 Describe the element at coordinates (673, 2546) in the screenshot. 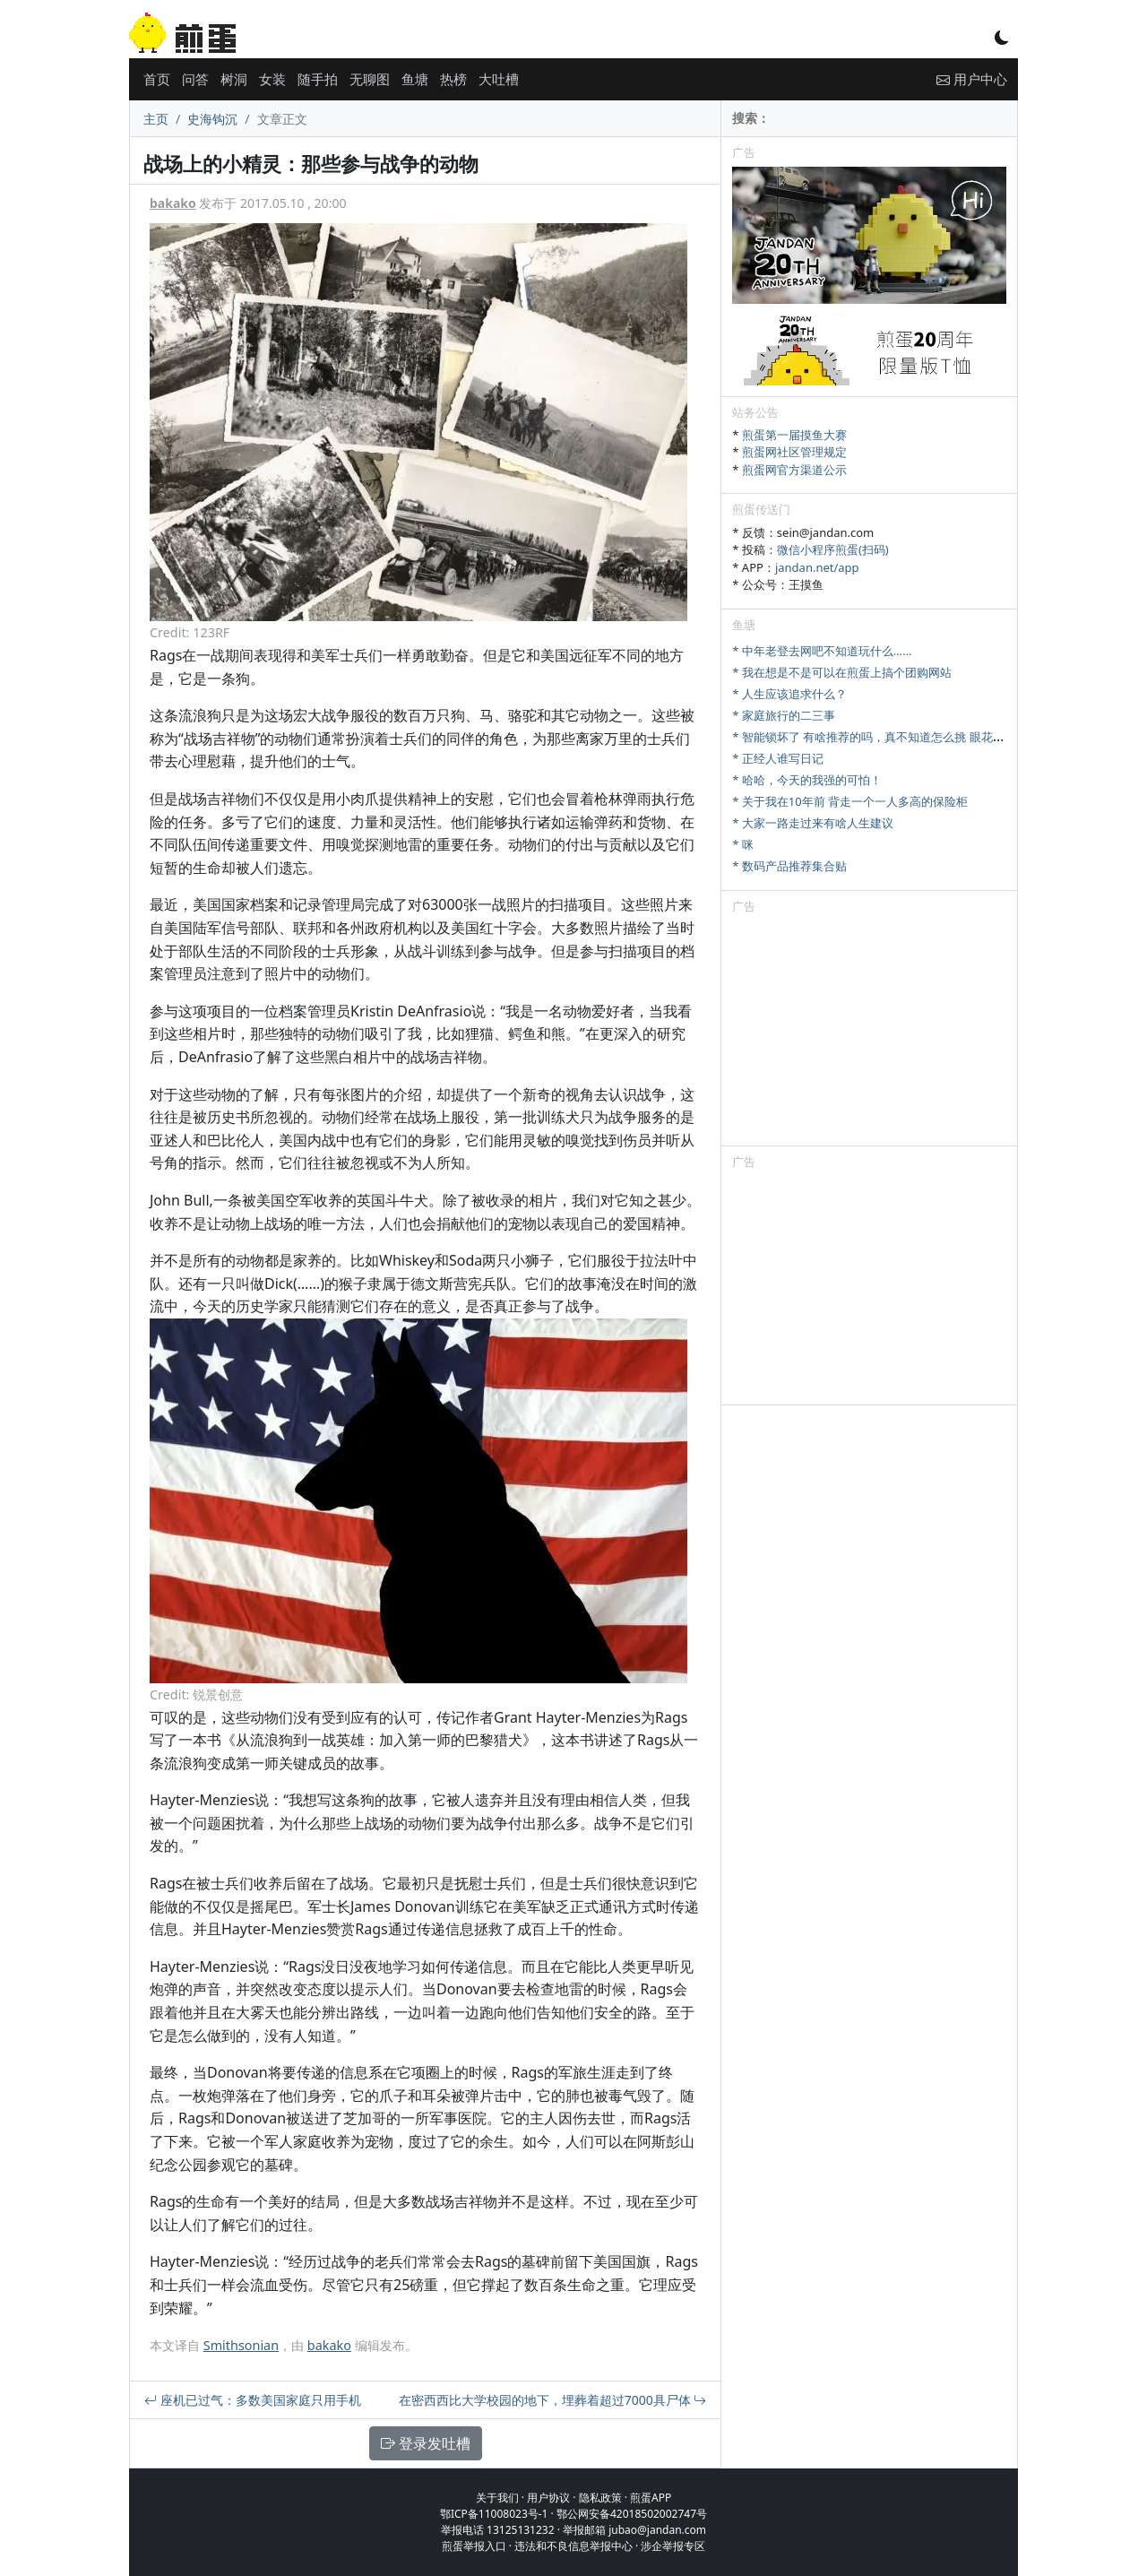

I see `涉企举报专区` at that location.